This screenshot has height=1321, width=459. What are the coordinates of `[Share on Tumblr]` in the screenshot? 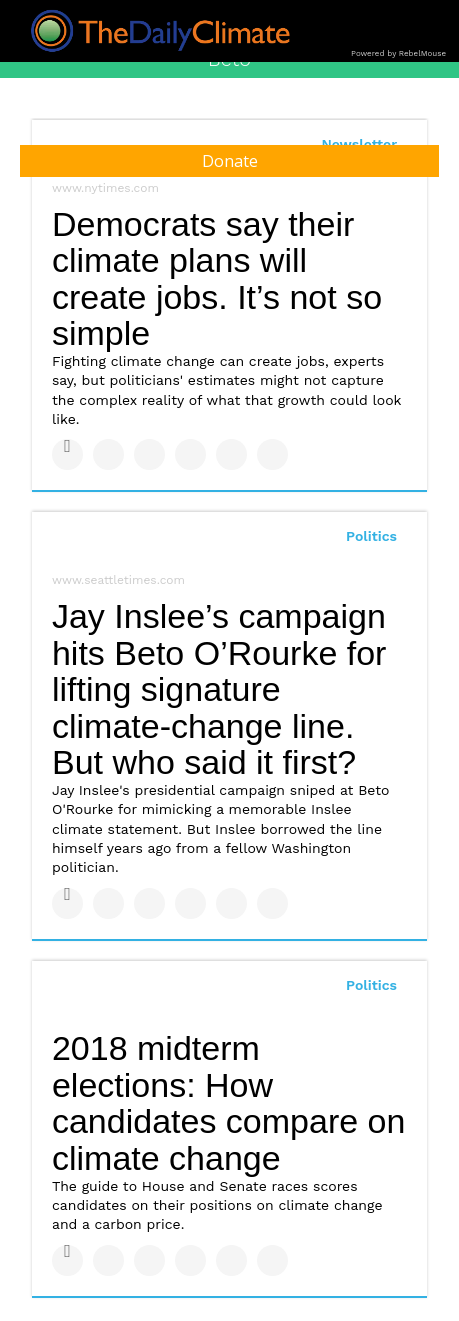 It's located at (190, 454).